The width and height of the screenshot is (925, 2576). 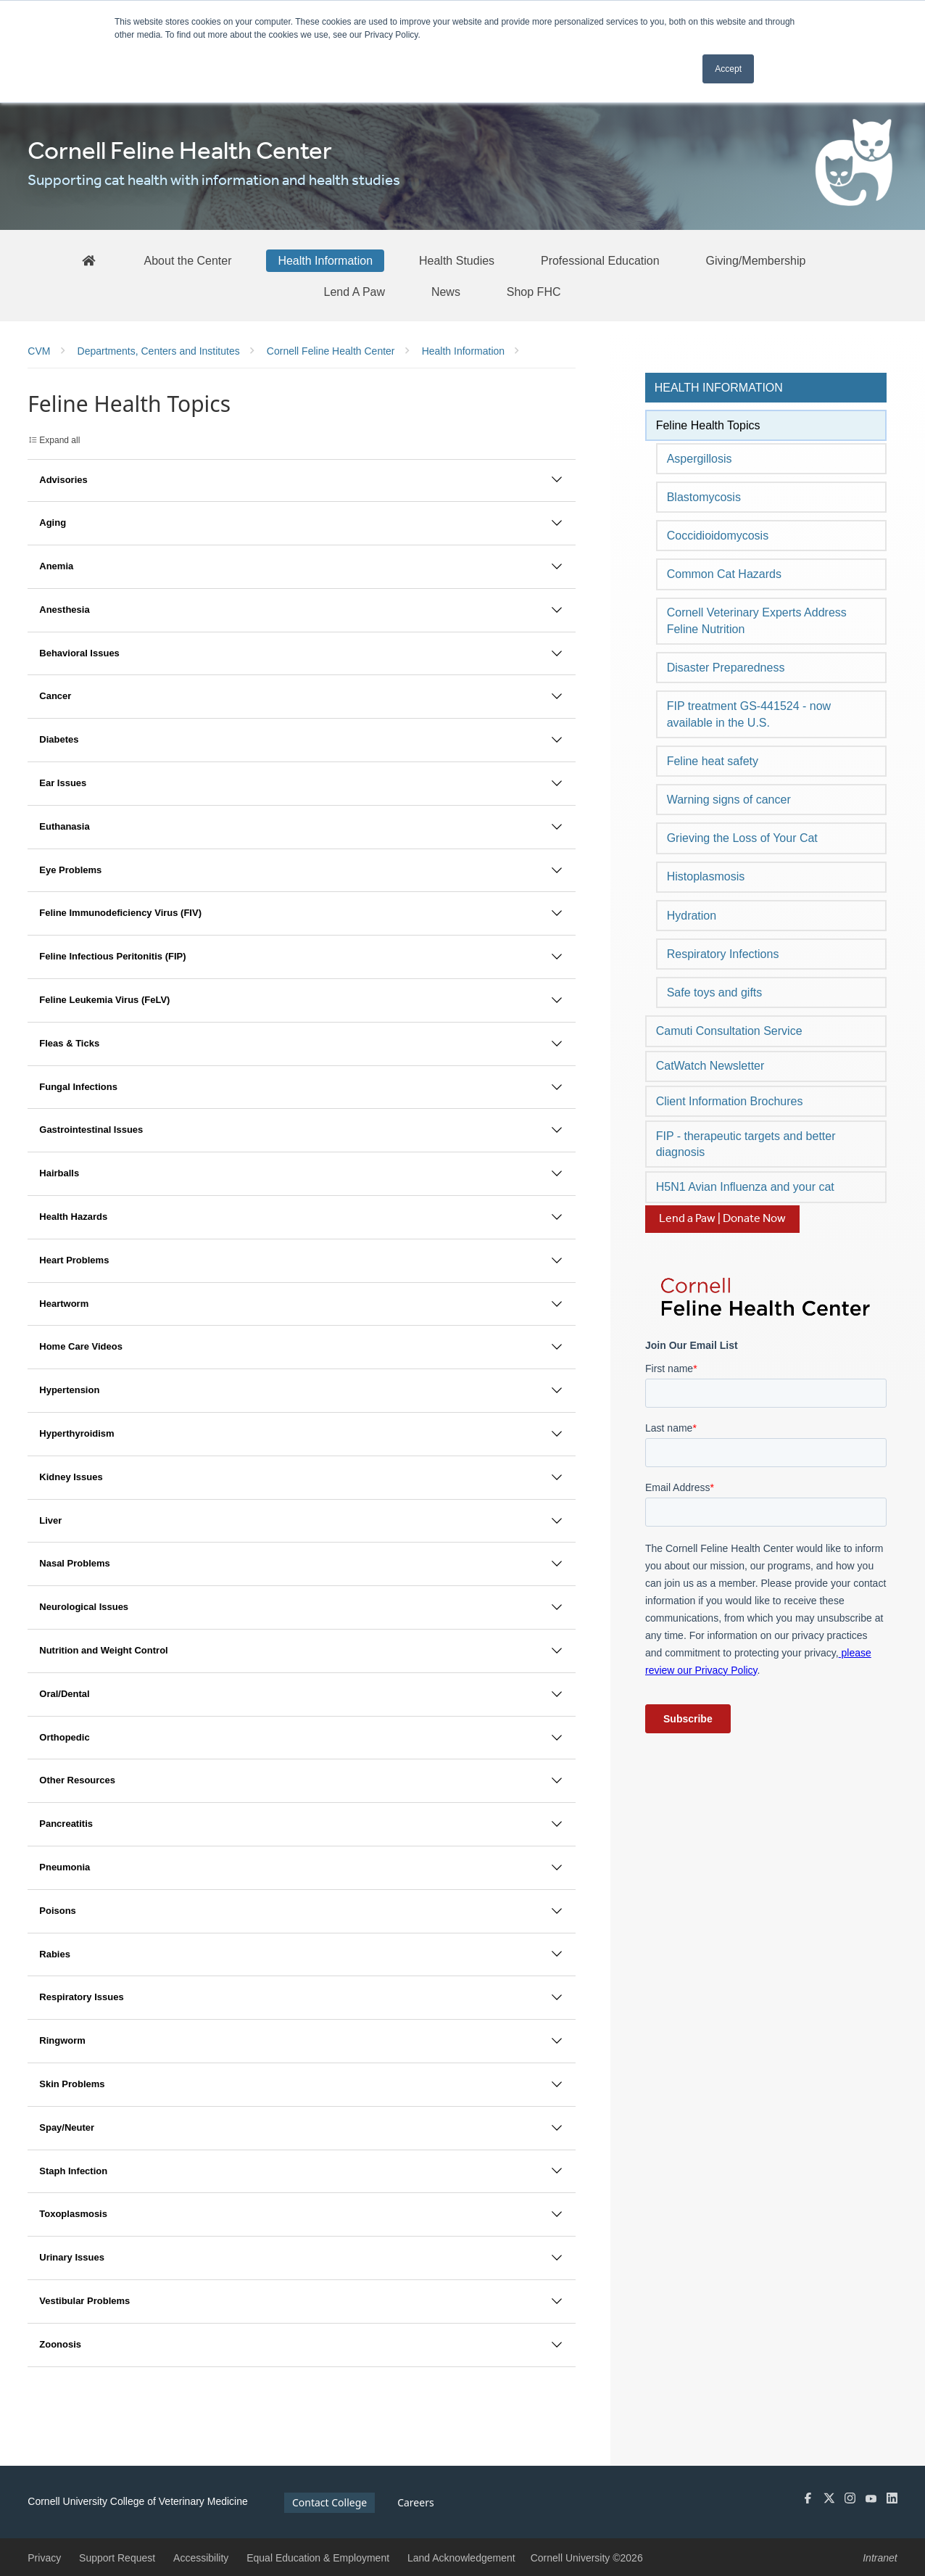 What do you see at coordinates (749, 714) in the screenshot?
I see `FIP treatment GS-441524 - now available in the U.S.` at bounding box center [749, 714].